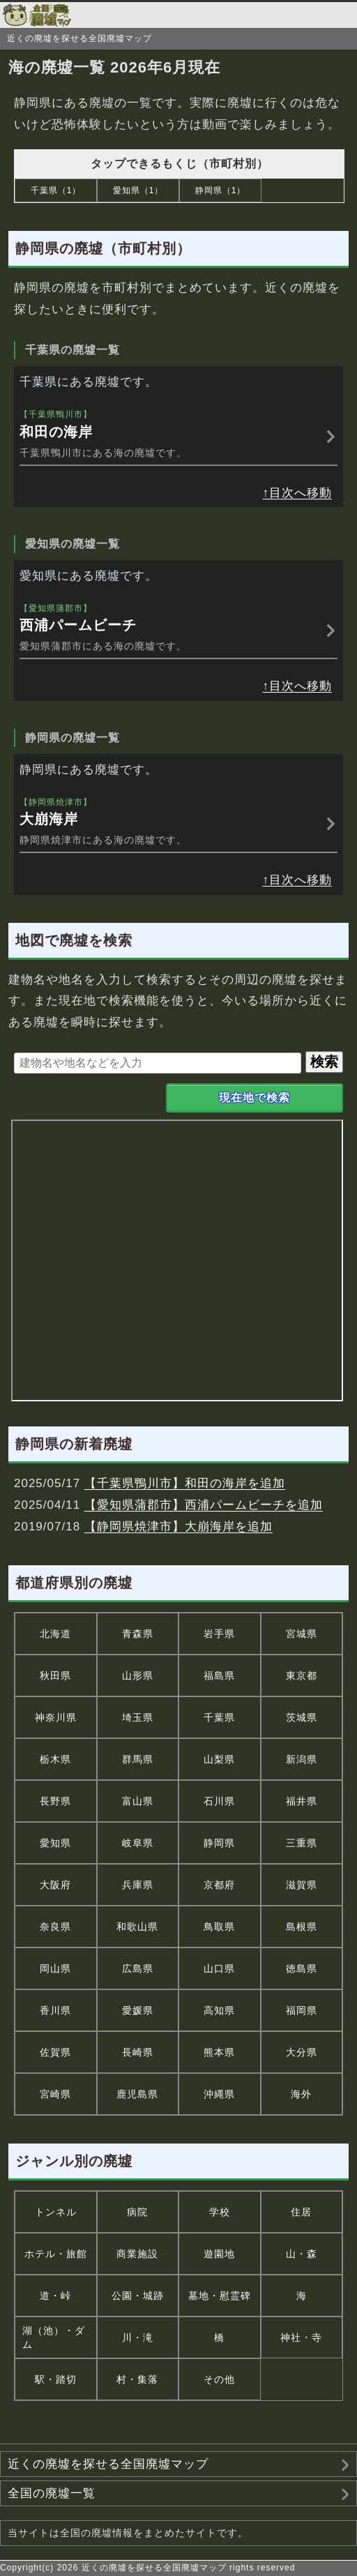 Image resolution: width=357 pixels, height=2576 pixels. Describe the element at coordinates (55, 2253) in the screenshot. I see `ホテル・旅館` at that location.